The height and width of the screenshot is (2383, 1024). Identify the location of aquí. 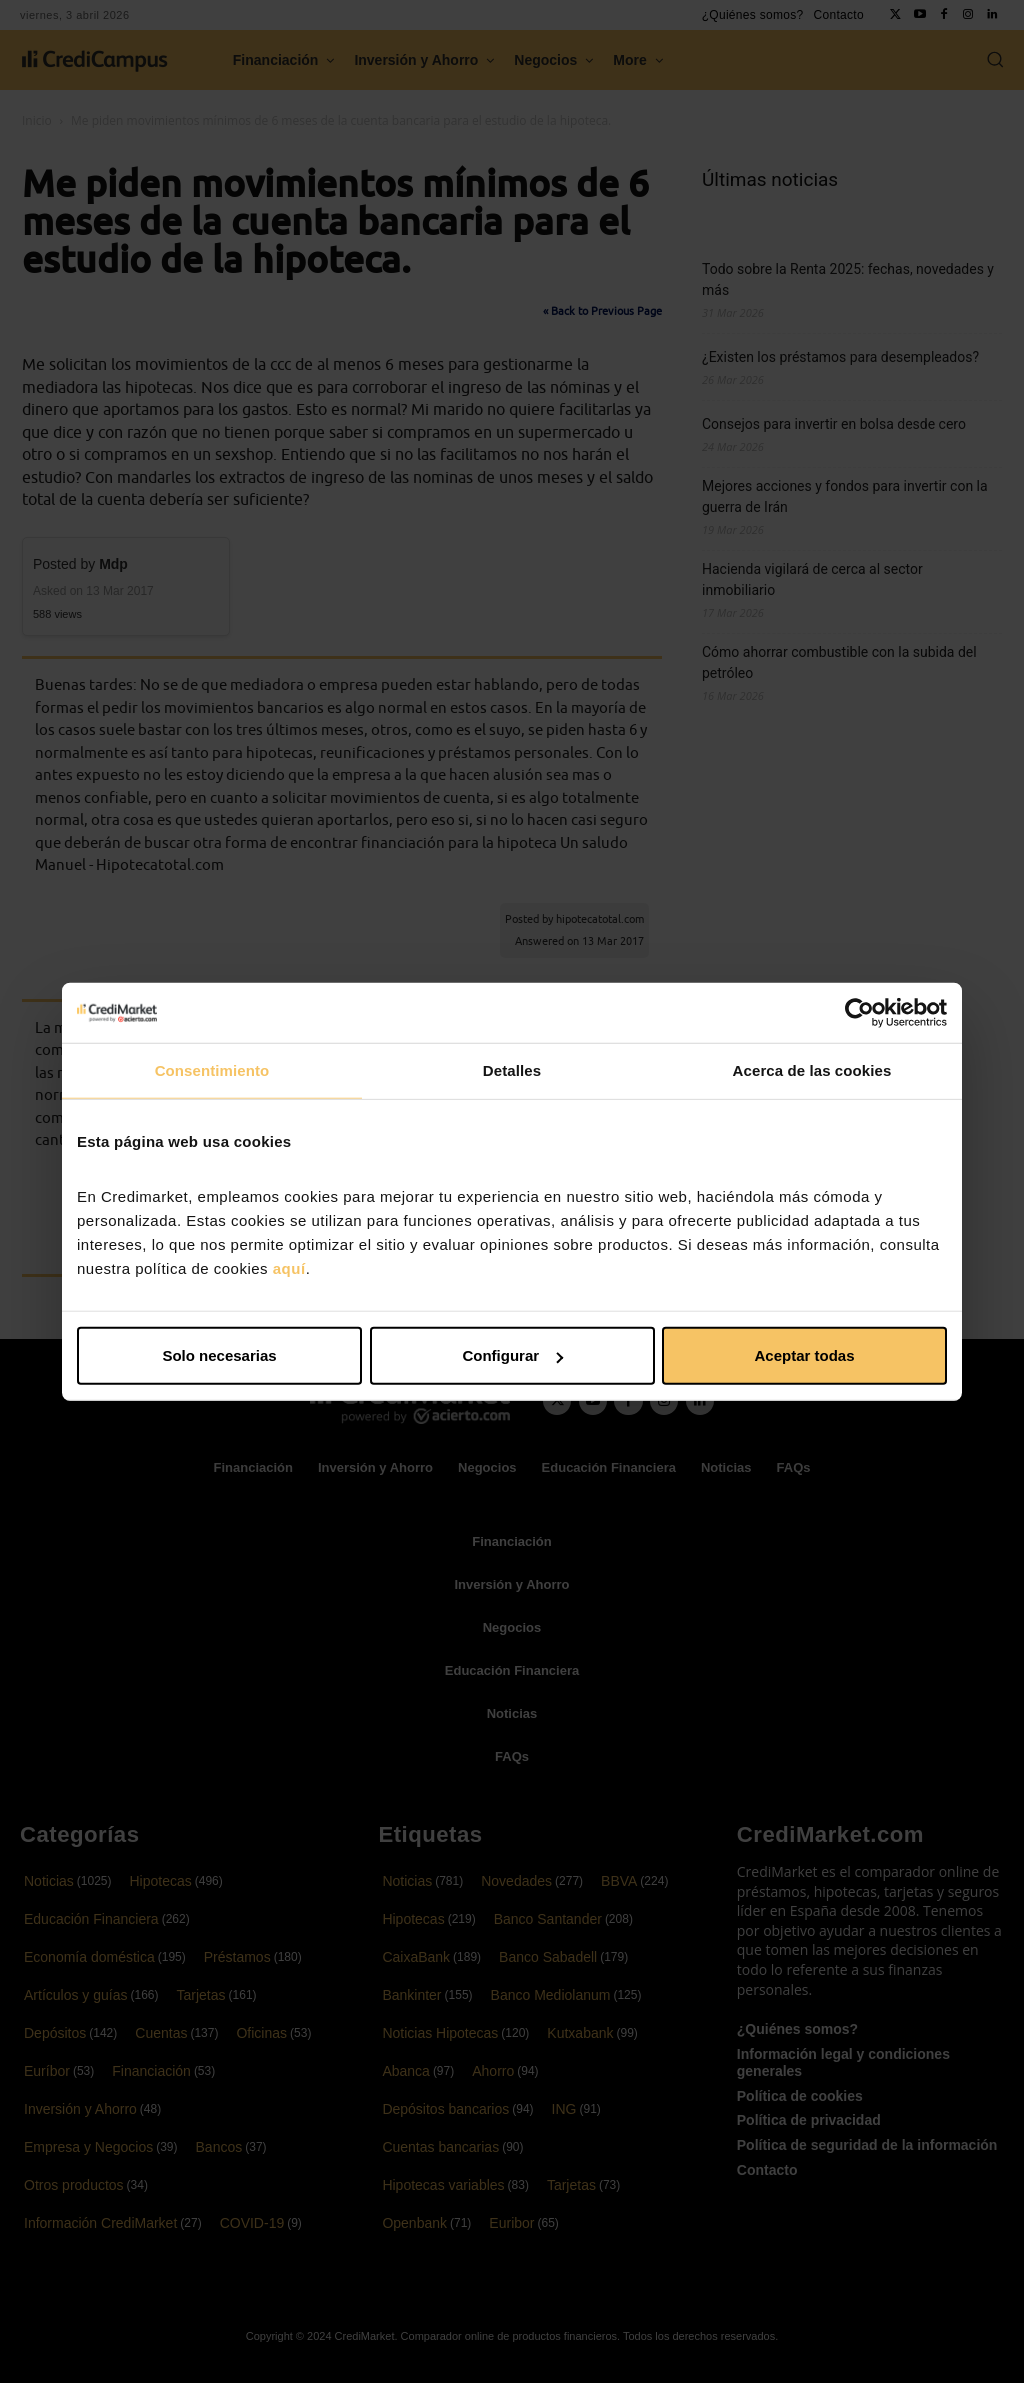
(289, 1268).